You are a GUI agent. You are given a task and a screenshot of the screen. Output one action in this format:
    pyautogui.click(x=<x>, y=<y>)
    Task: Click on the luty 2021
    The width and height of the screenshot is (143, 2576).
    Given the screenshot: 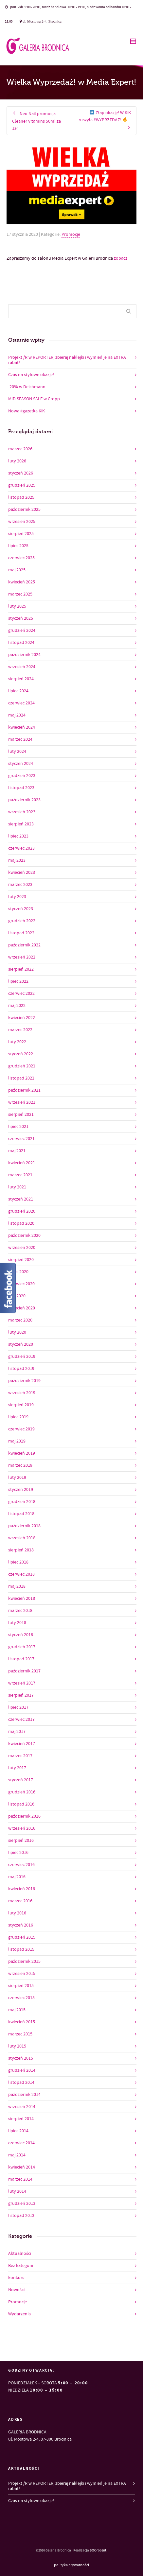 What is the action you would take?
    pyautogui.click(x=17, y=1187)
    